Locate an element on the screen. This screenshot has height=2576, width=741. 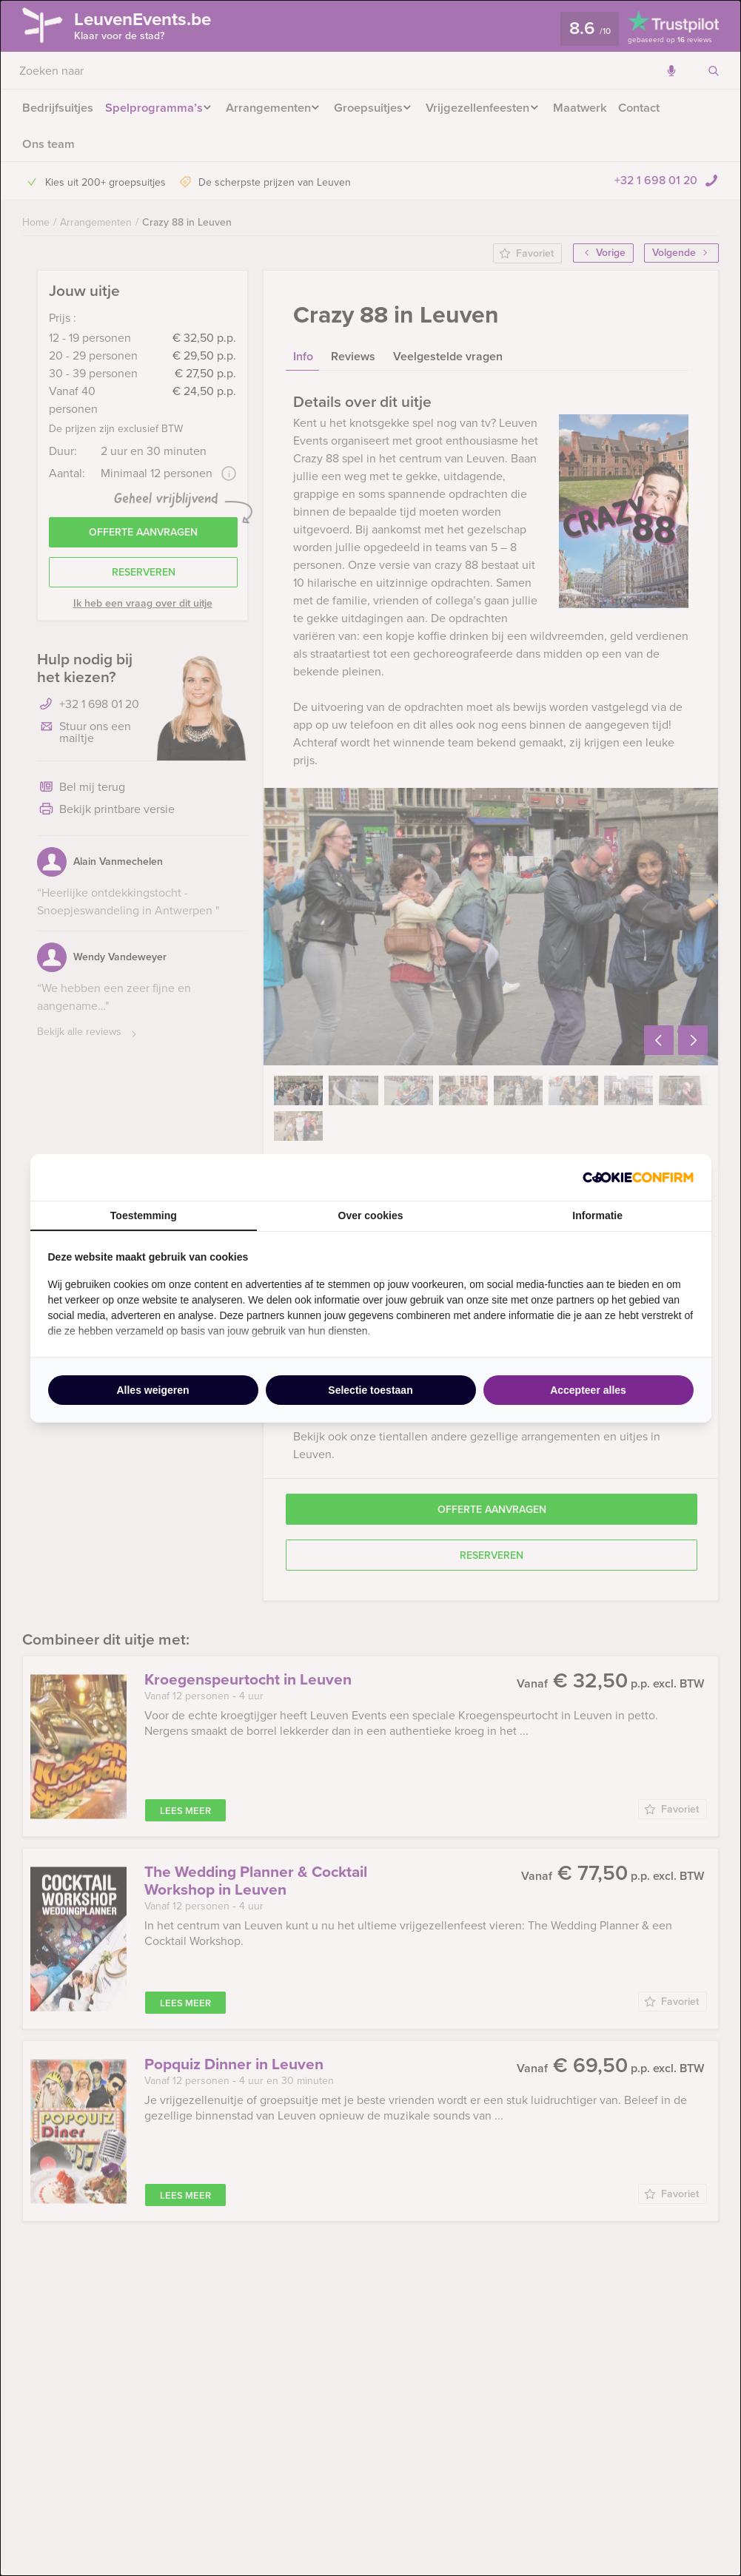
[http://cookieconfirm.com - opens in a new window] is located at coordinates (638, 1177).